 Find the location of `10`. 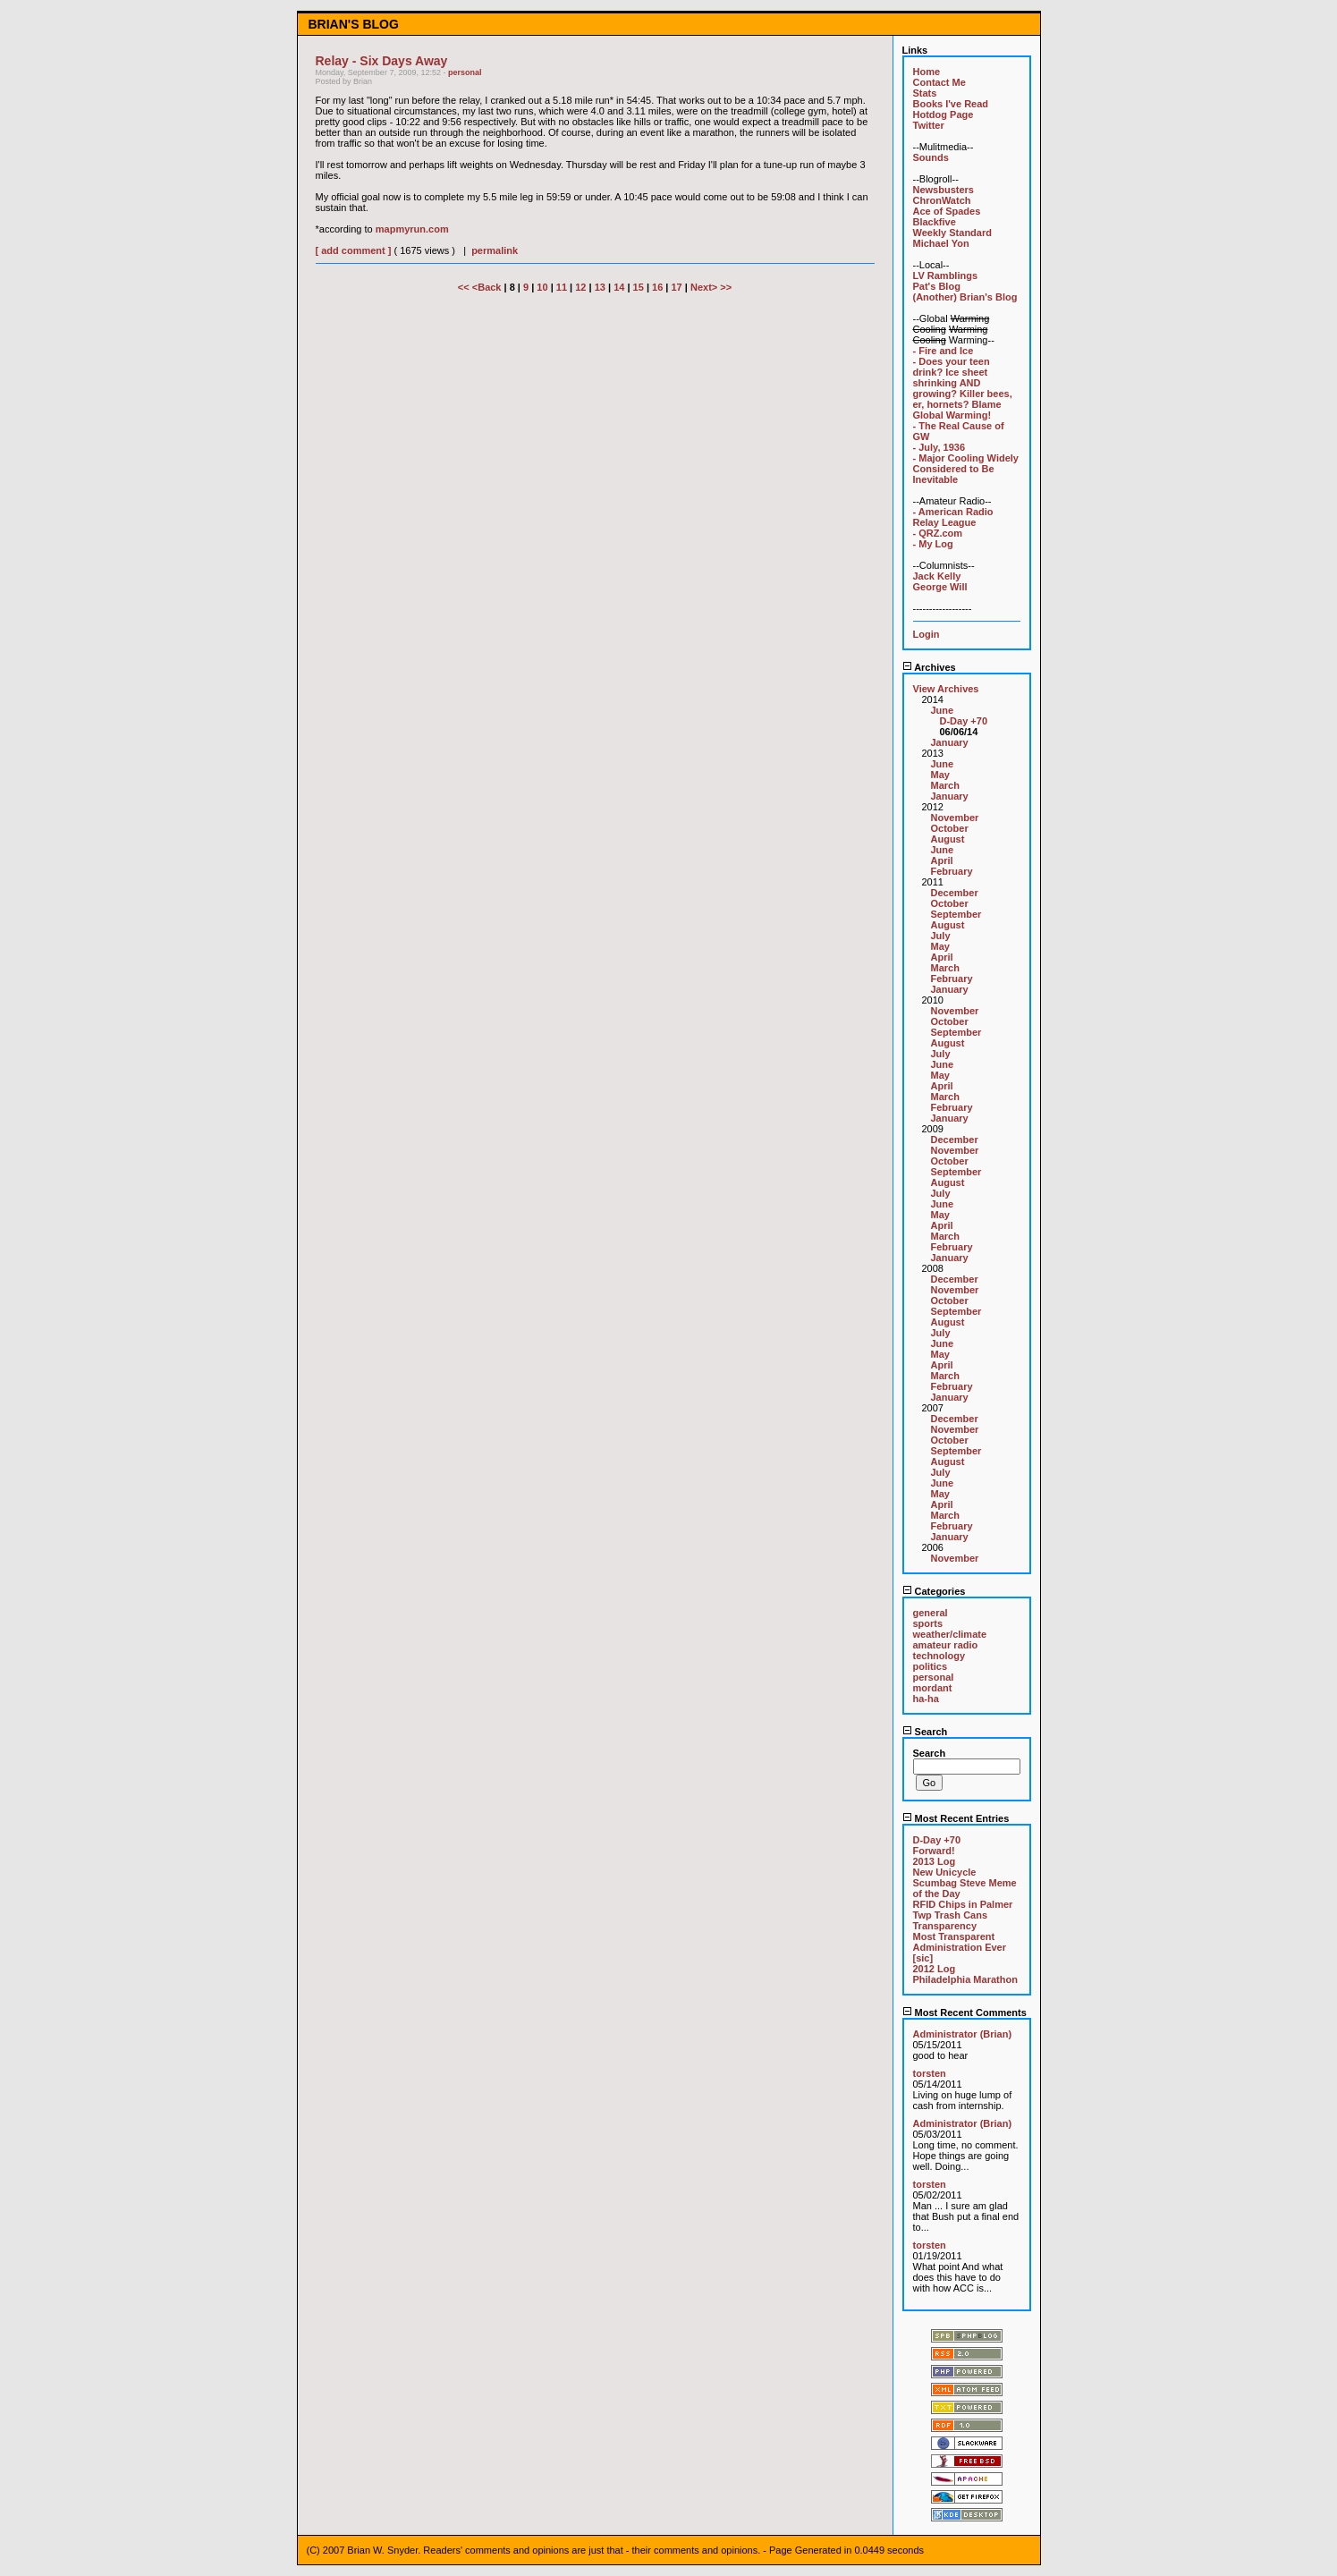

10 is located at coordinates (542, 287).